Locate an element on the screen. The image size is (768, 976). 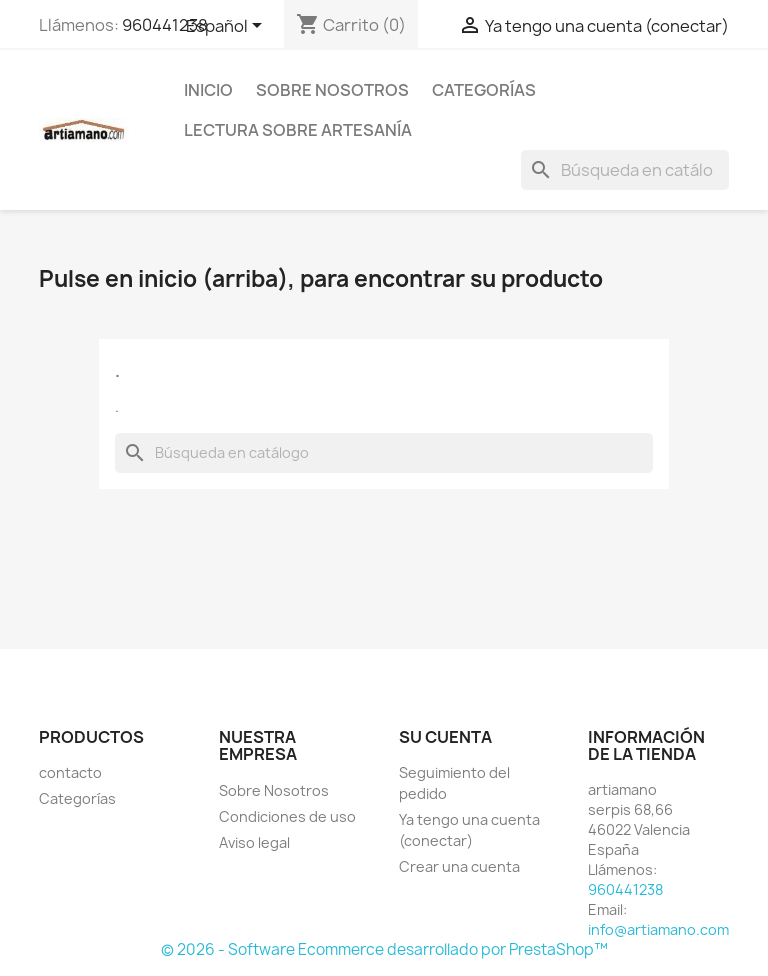
Lectura sobre artesanía is located at coordinates (298, 130).